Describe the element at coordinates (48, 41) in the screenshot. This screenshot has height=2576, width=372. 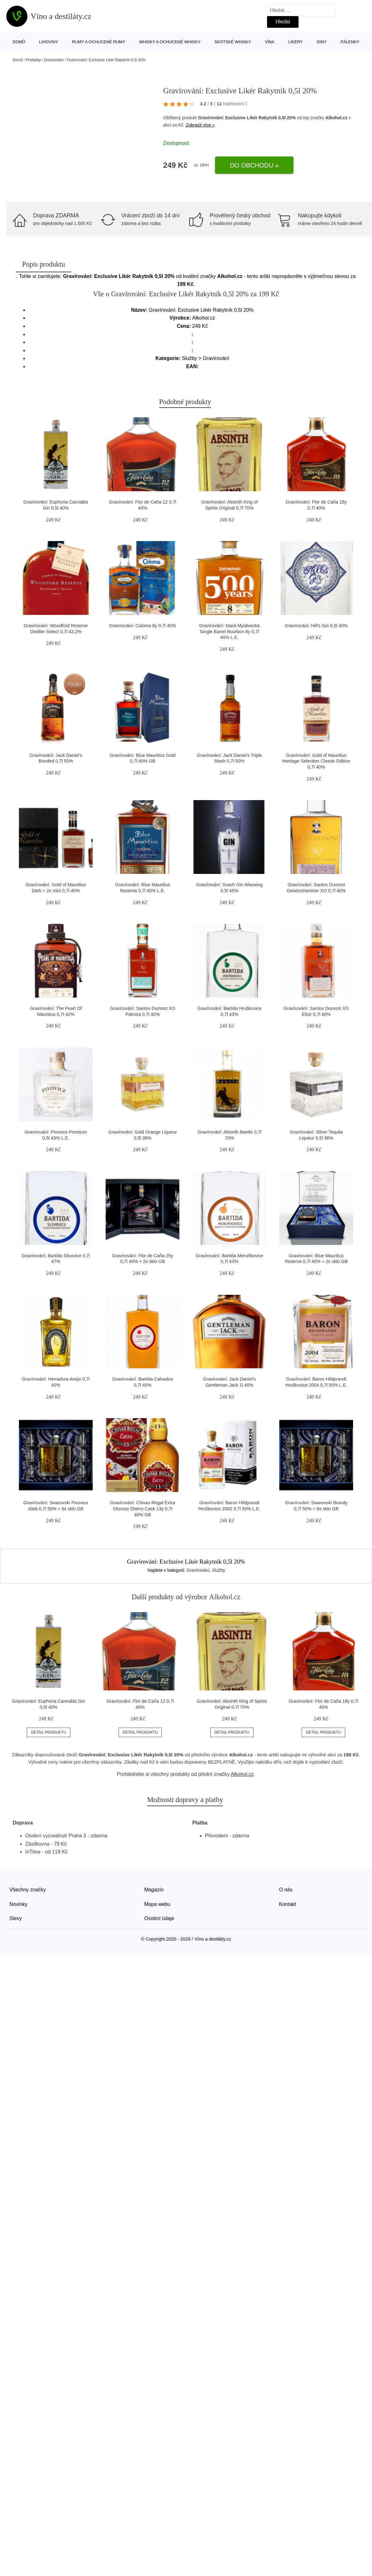
I see `Lihoviny` at that location.